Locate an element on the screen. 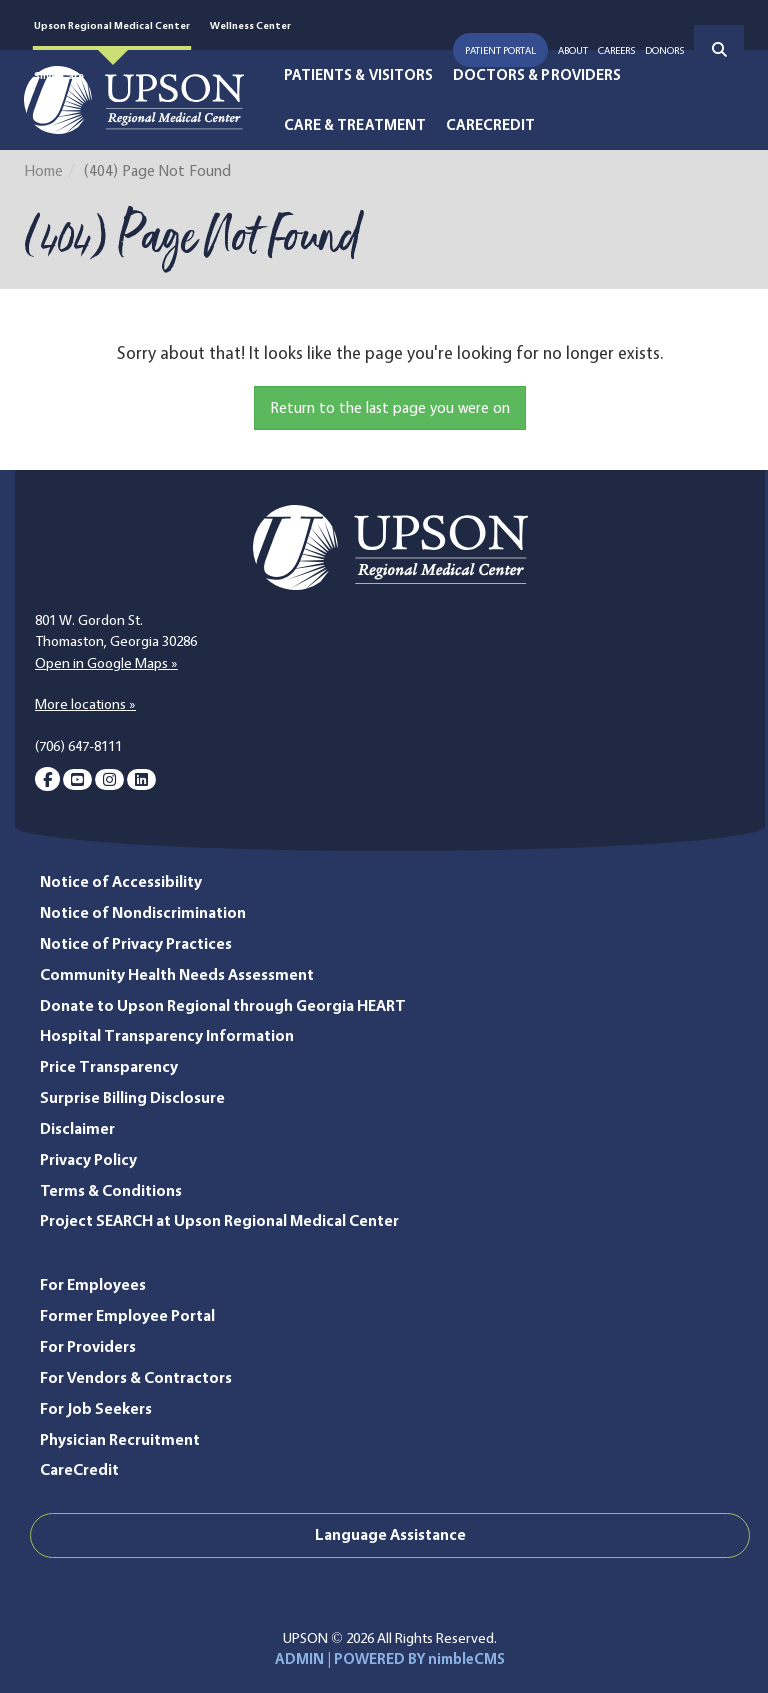 This screenshot has height=1693, width=768. Community Health Needs Assessment is located at coordinates (177, 974).